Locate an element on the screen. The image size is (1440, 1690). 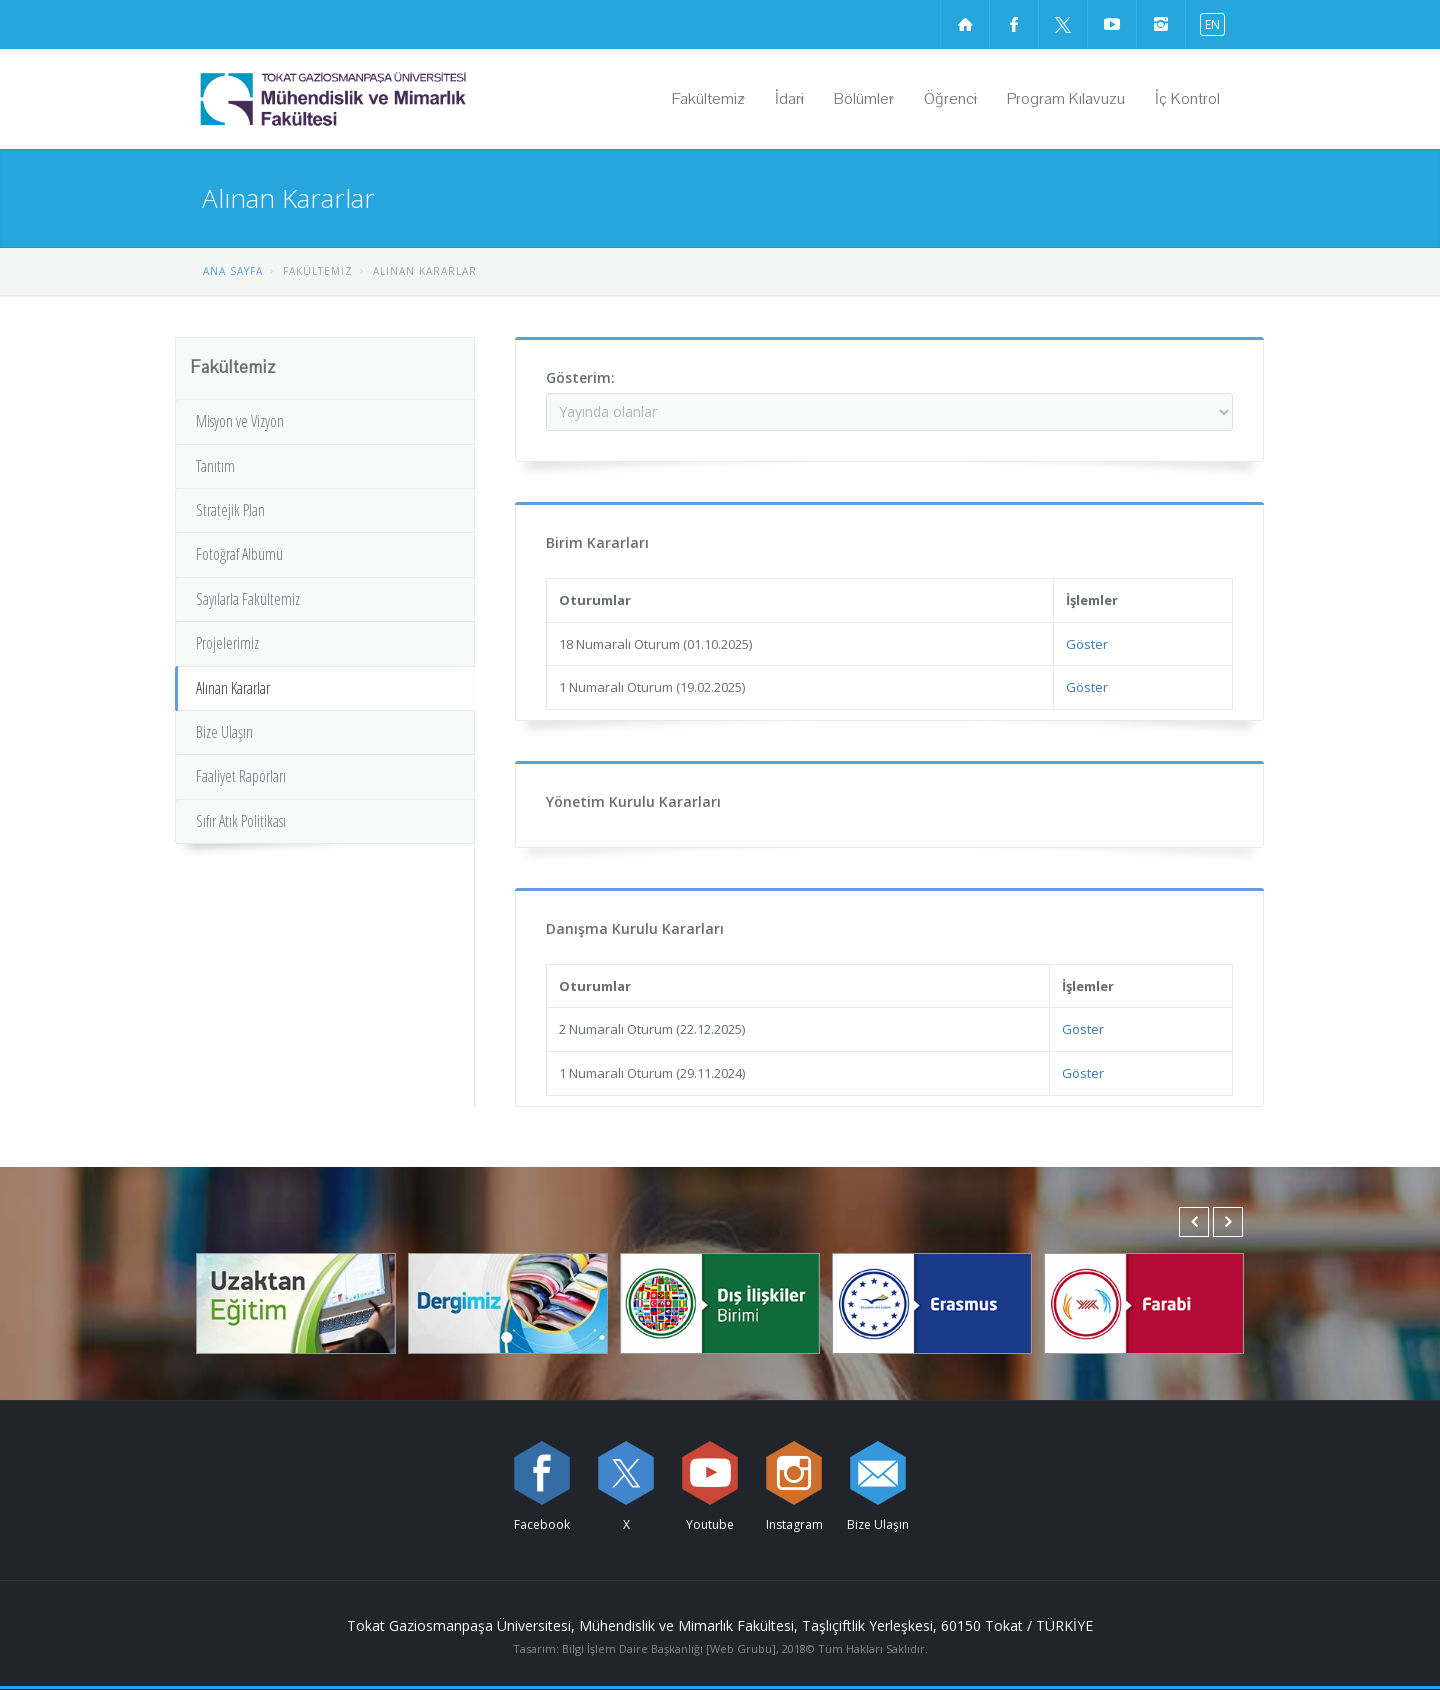
Tanıtım is located at coordinates (215, 466).